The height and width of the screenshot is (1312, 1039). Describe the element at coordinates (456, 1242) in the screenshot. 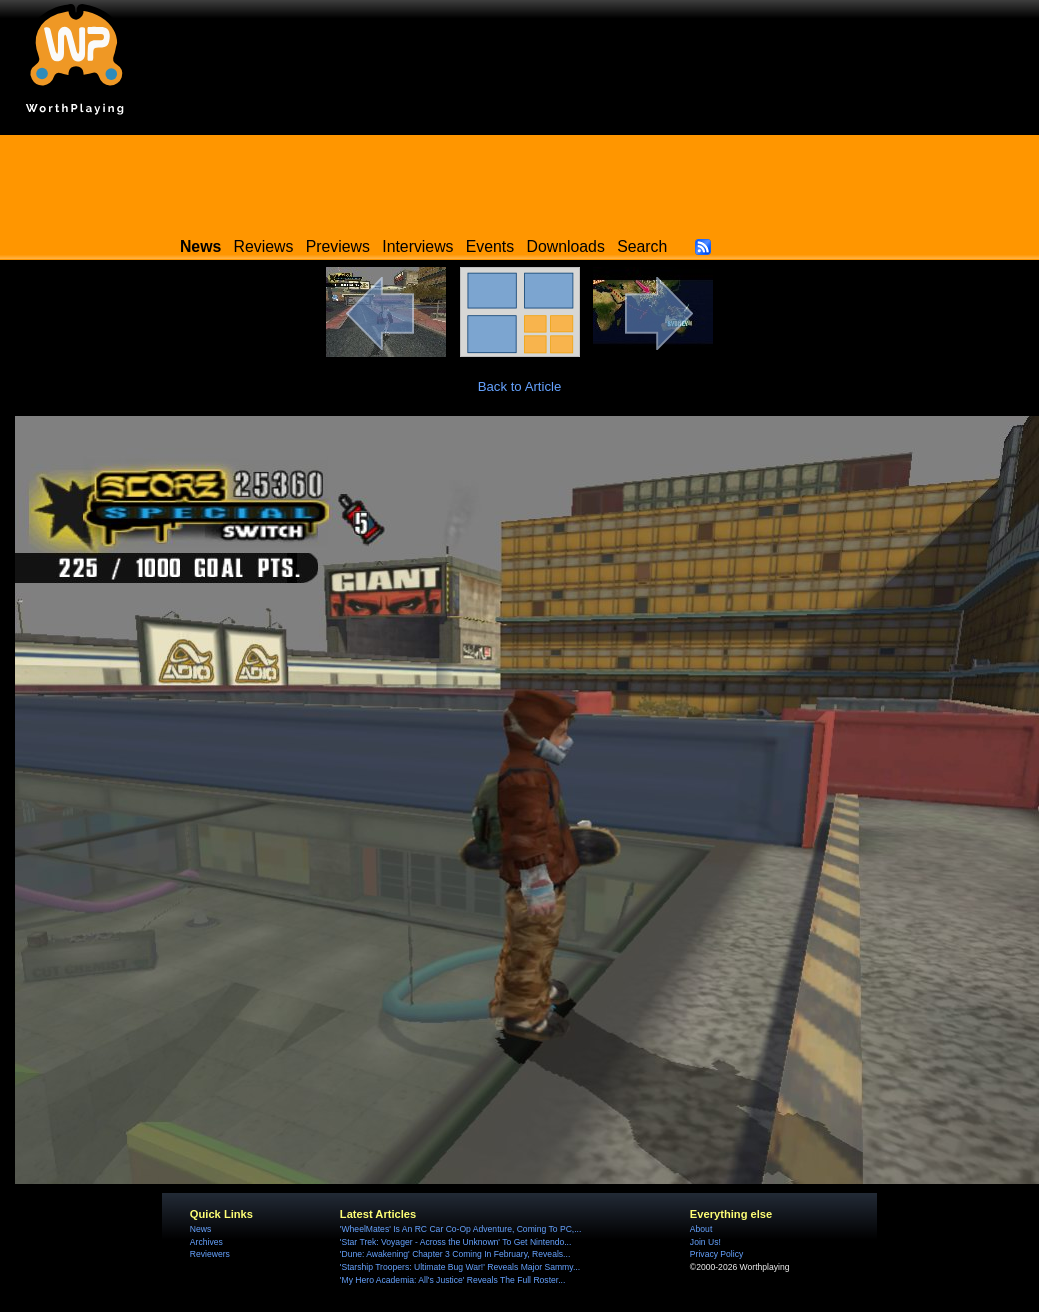

I see `'Star Trek: Voyager - Across the Unknown' To Get Nintendo...` at that location.